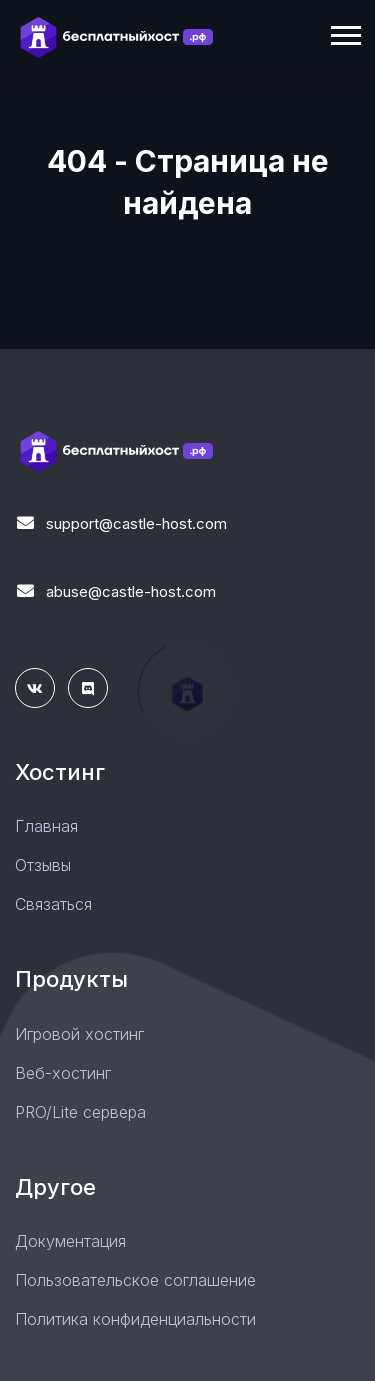  I want to click on Веб-хостинг, so click(63, 1073).